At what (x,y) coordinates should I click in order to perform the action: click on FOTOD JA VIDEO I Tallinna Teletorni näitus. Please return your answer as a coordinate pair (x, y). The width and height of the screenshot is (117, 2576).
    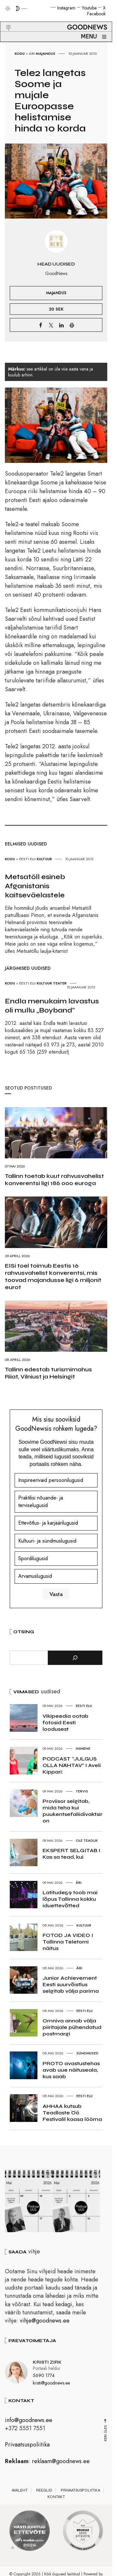
    Looking at the image, I should click on (68, 1941).